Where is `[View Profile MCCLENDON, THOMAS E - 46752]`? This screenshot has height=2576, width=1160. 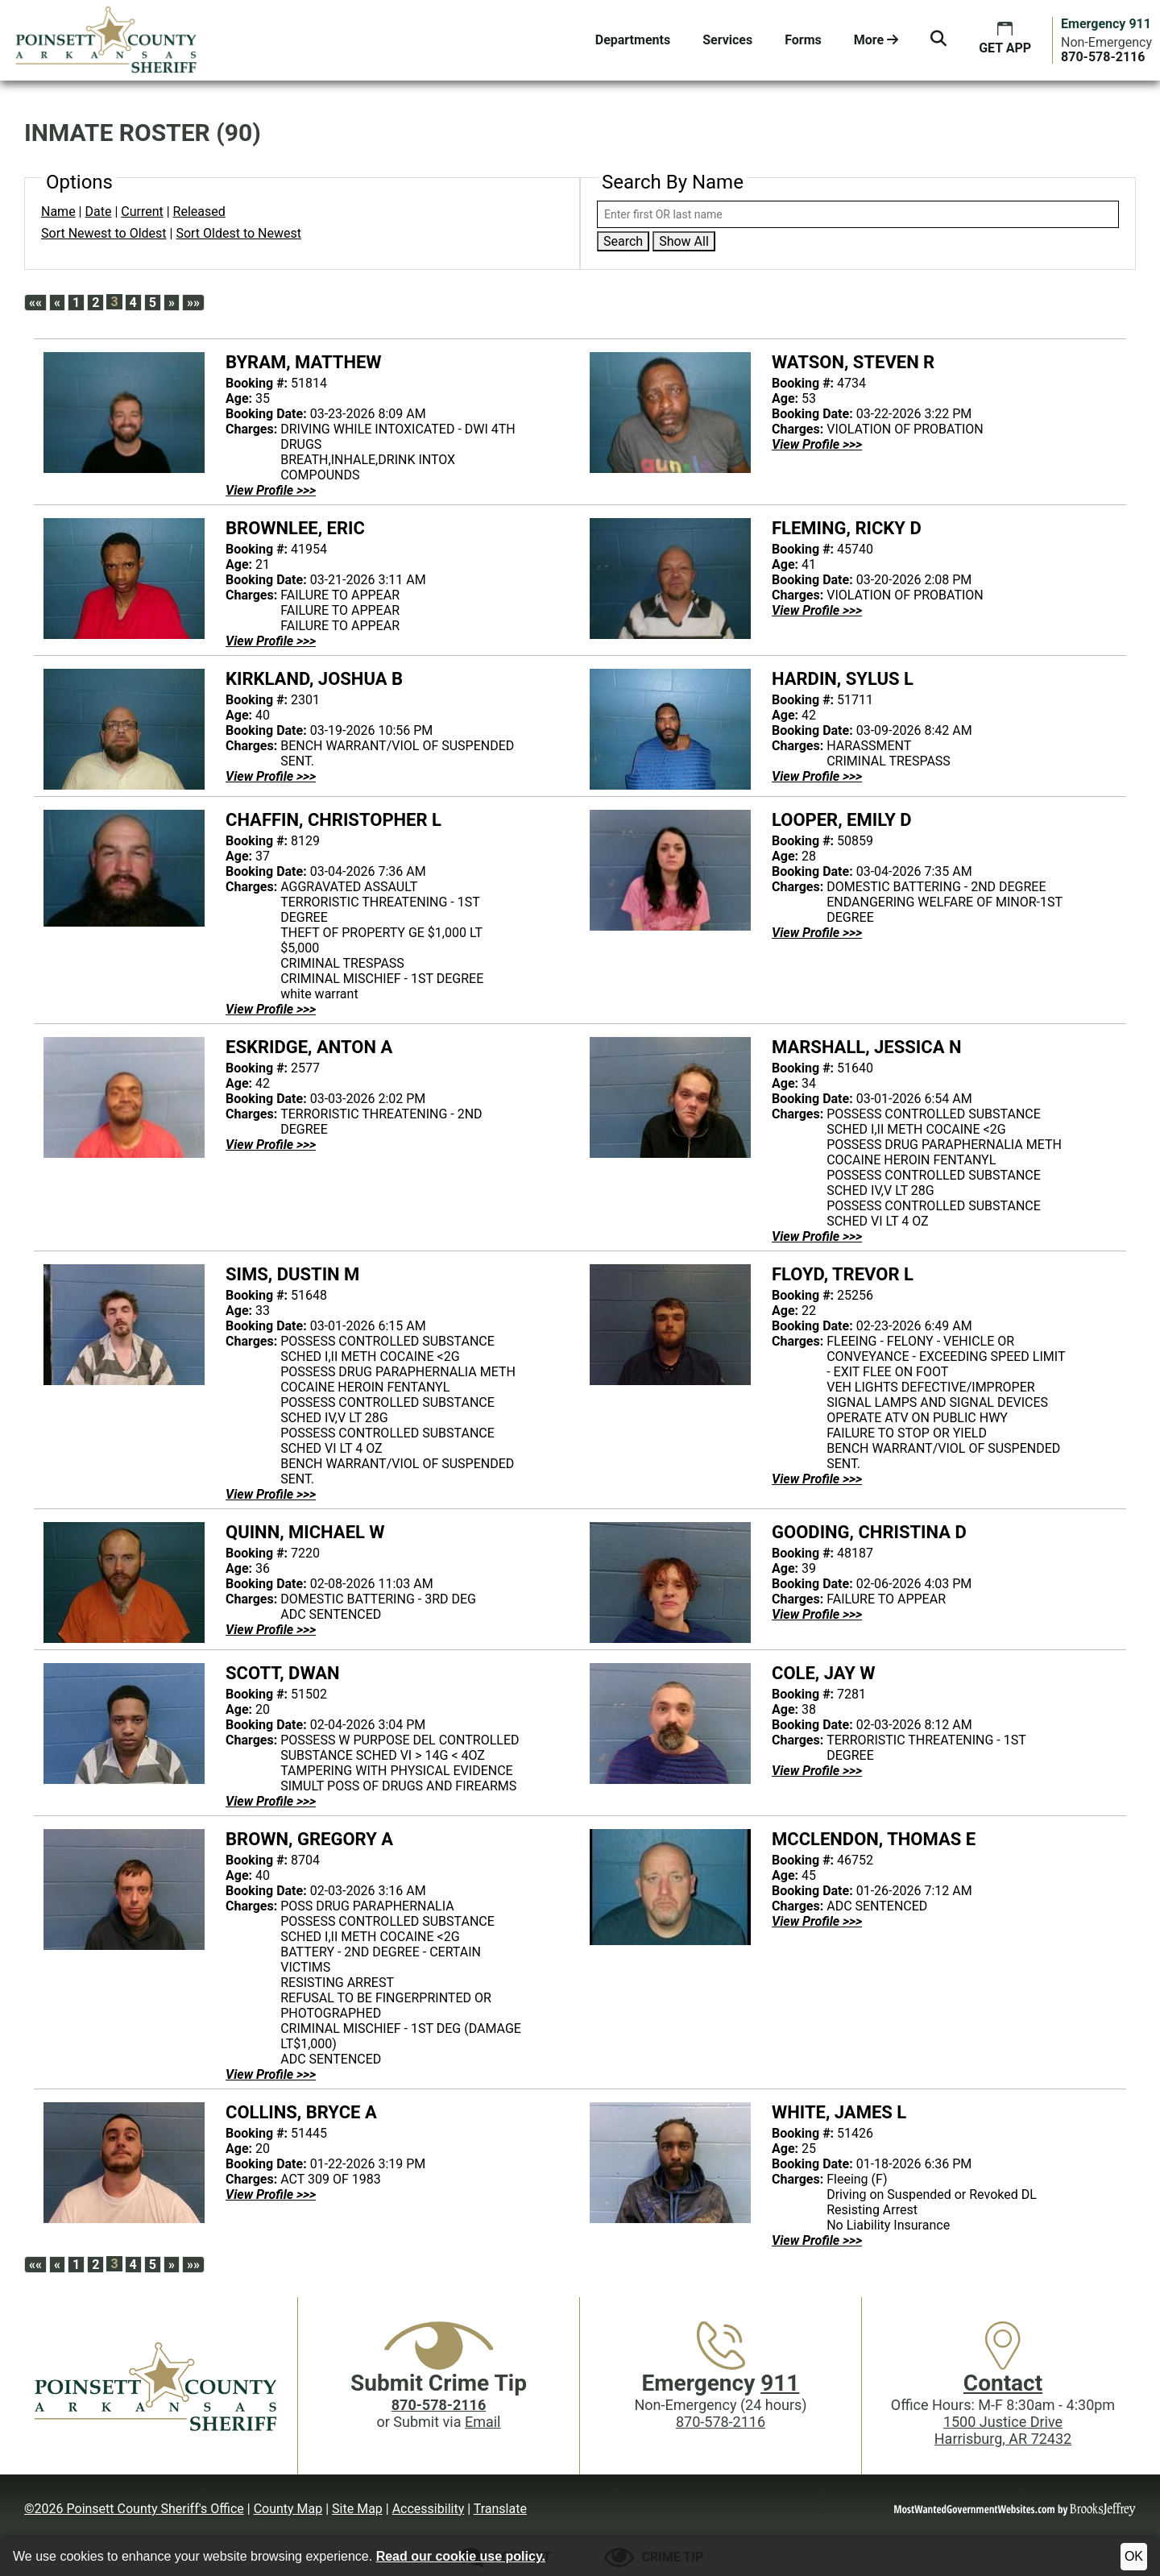 [View Profile MCCLENDON, THOMAS E - 46752] is located at coordinates (817, 1921).